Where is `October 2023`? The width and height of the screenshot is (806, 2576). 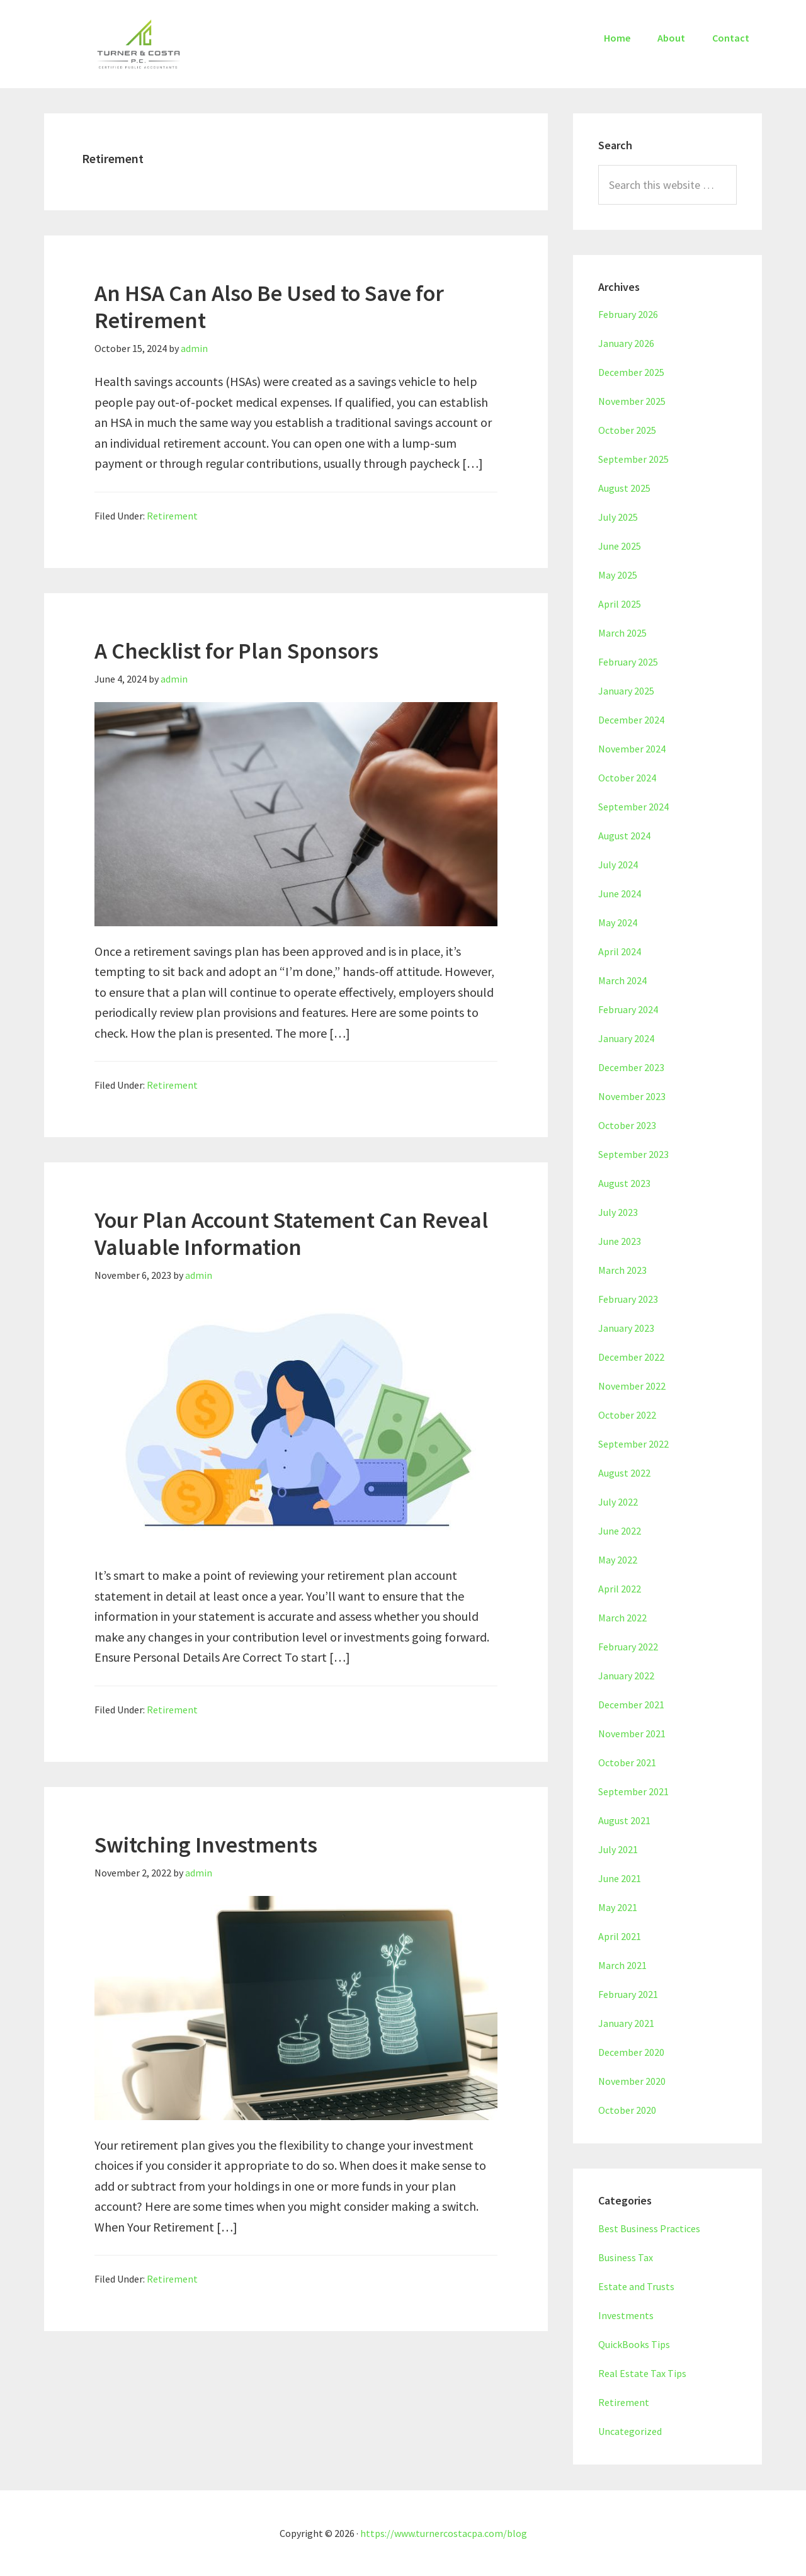 October 2023 is located at coordinates (627, 1125).